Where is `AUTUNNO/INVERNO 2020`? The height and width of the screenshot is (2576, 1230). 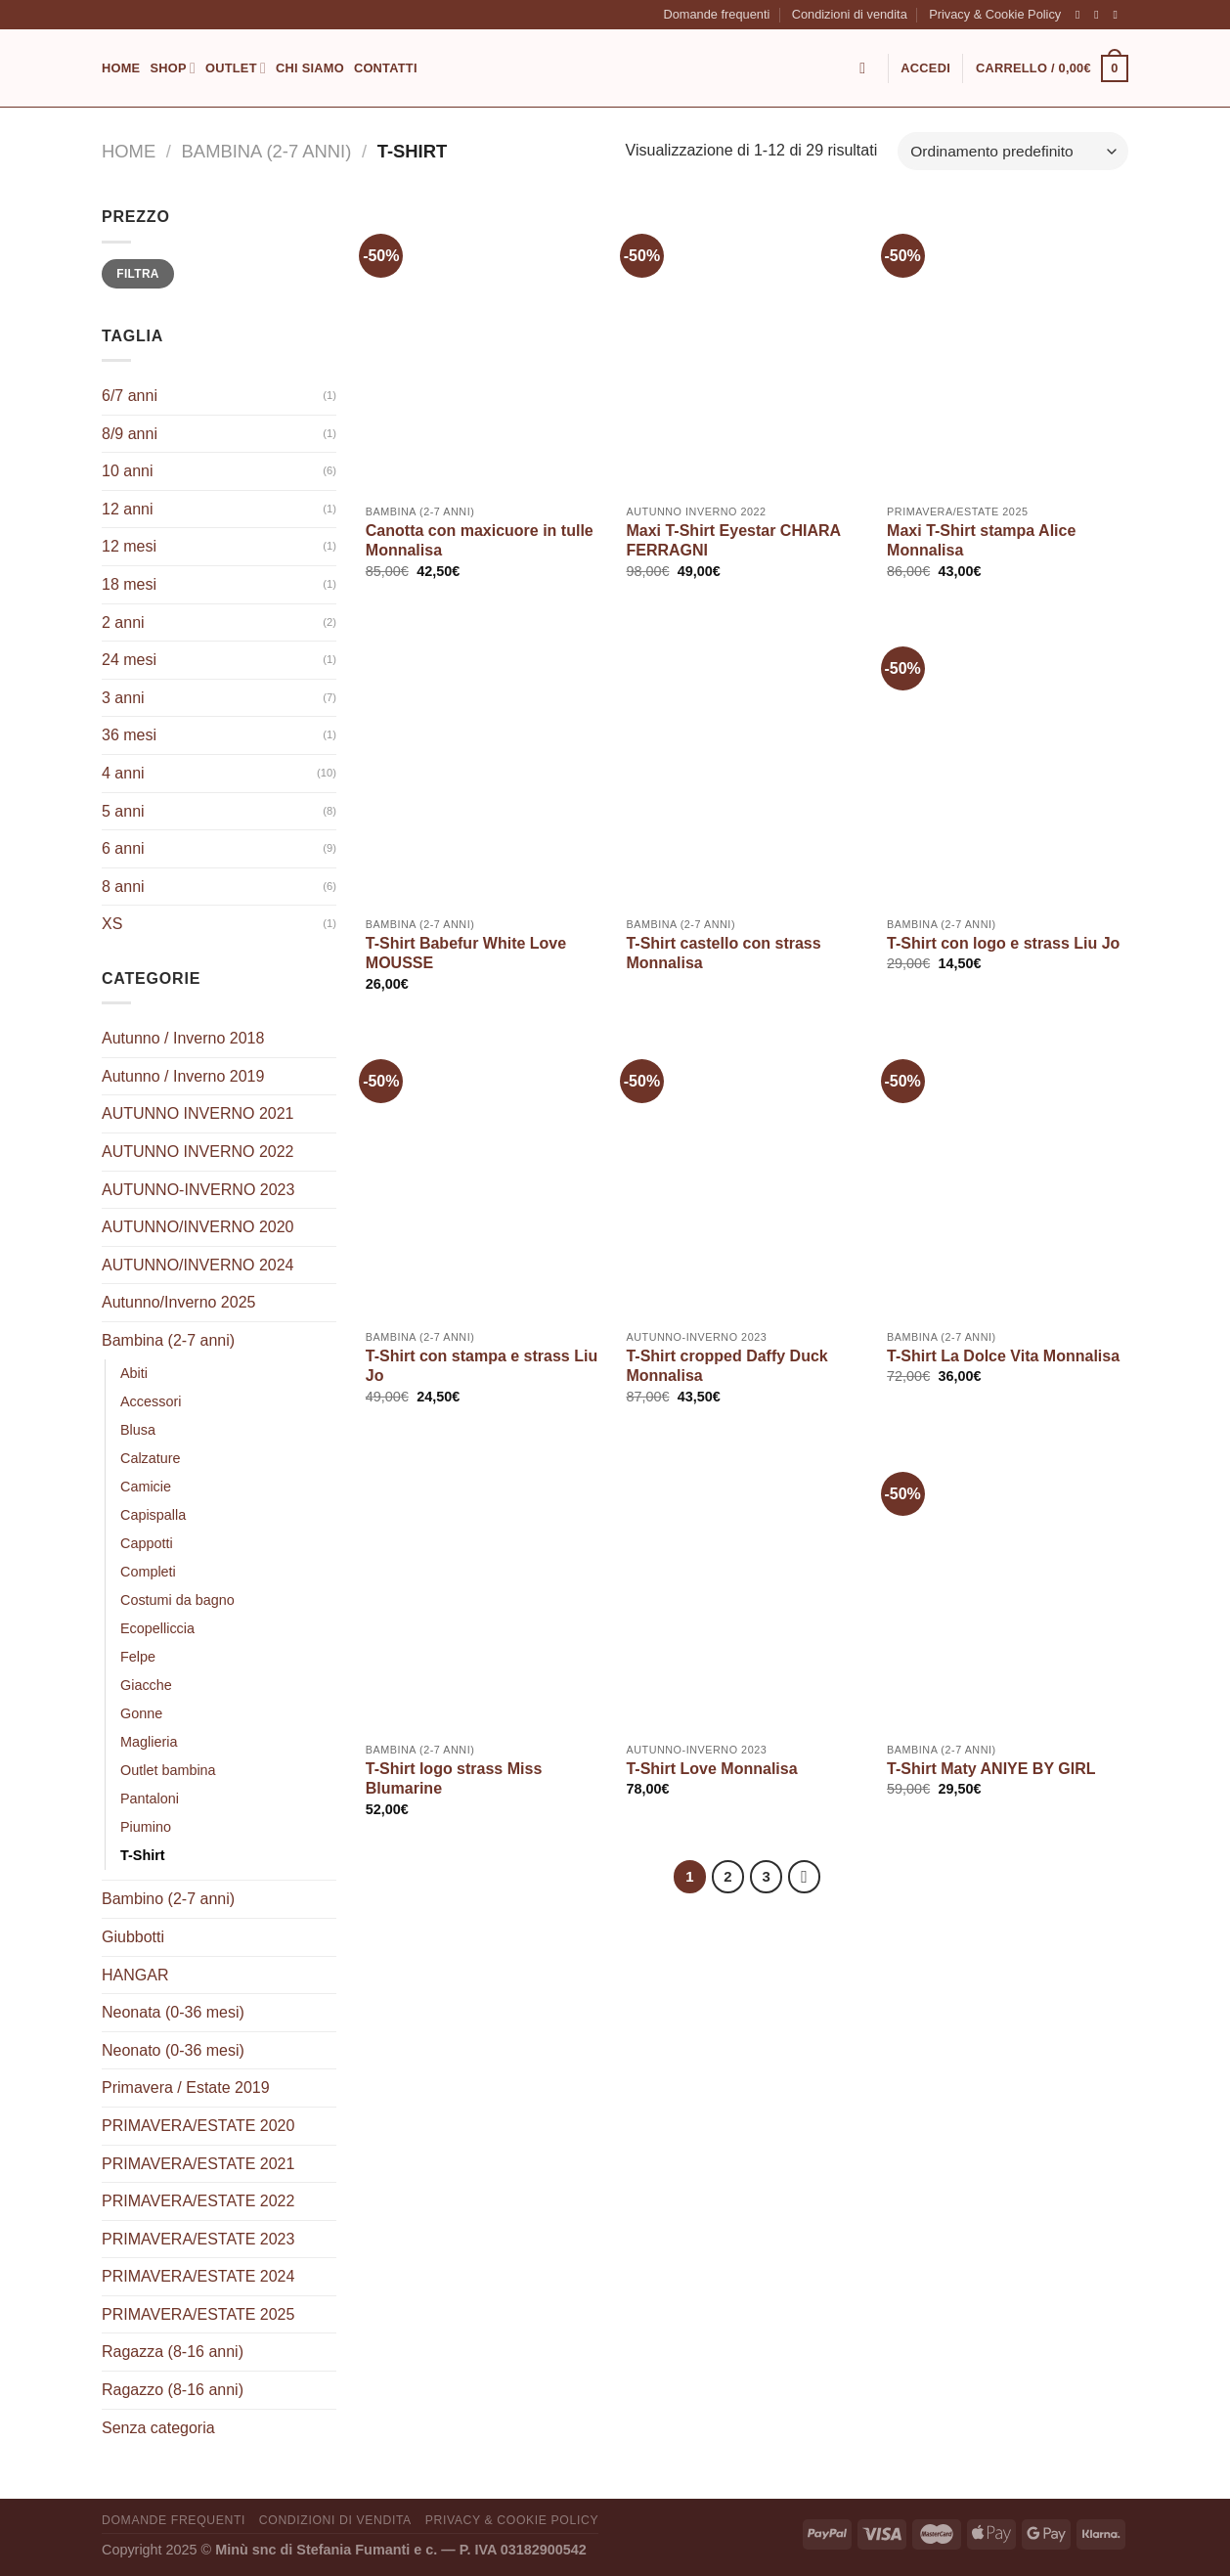
AUTUNNO/INVERNO 2020 is located at coordinates (198, 1227).